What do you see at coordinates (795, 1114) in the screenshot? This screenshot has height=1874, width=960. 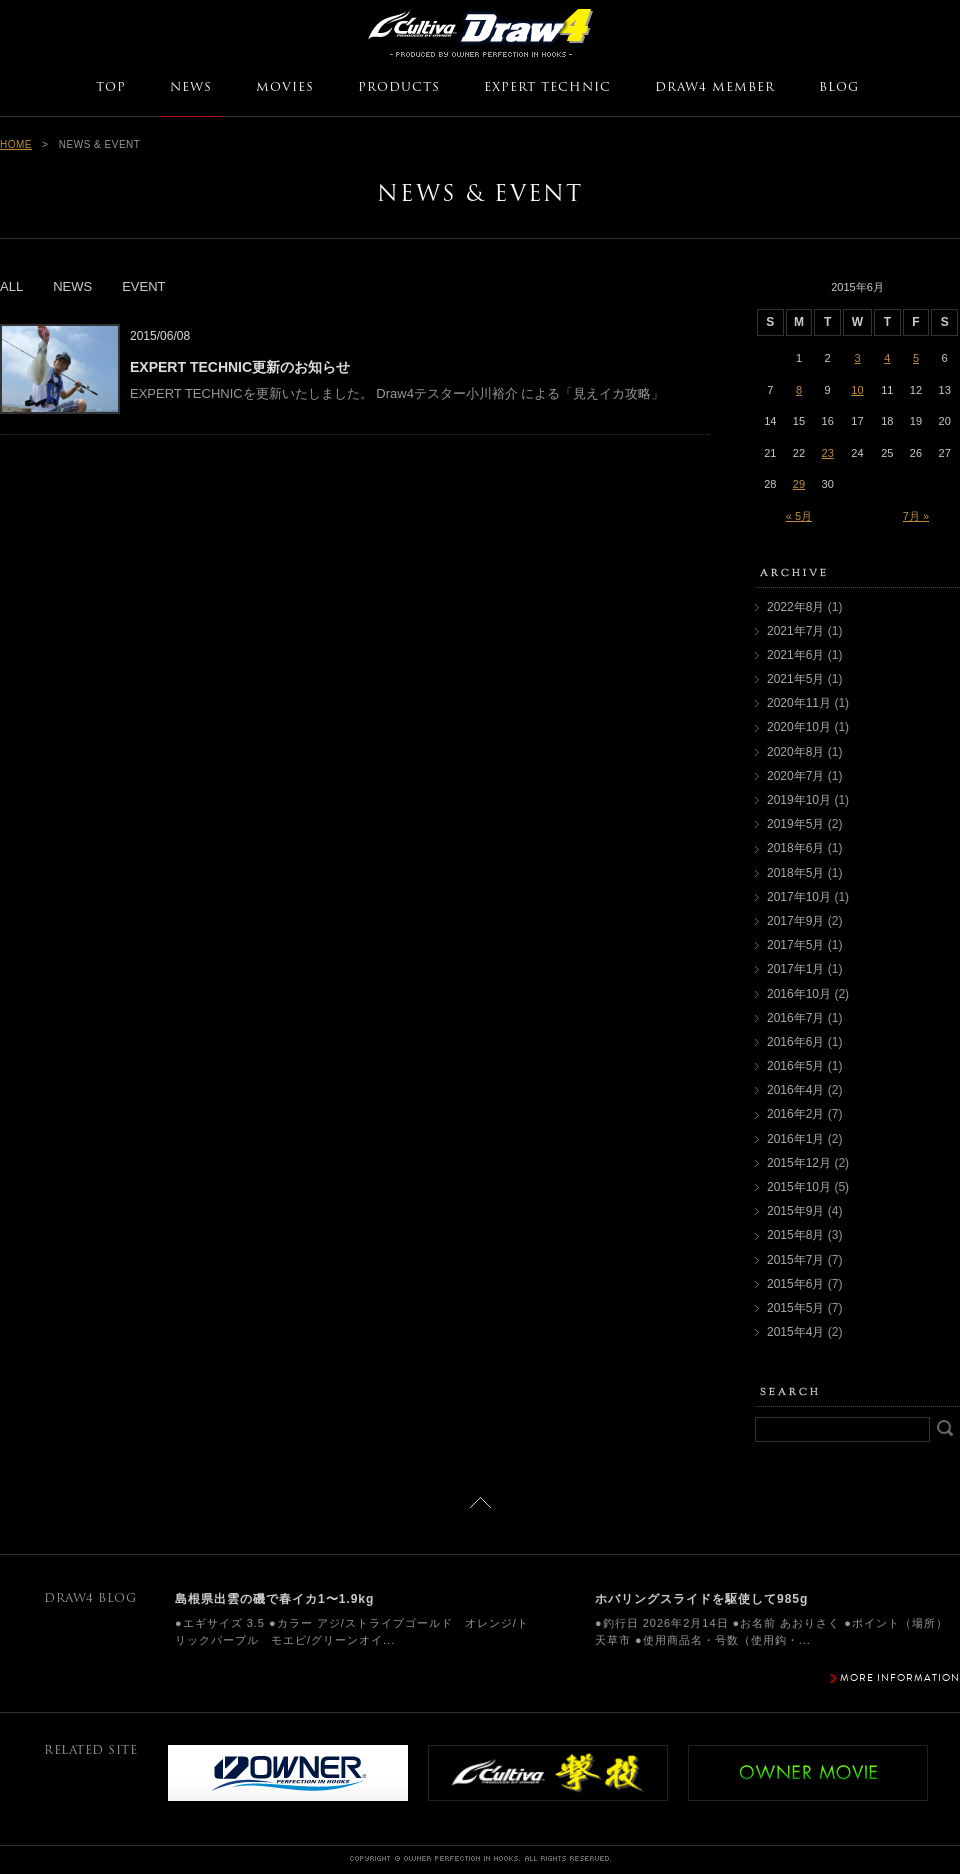 I see `2016年2月` at bounding box center [795, 1114].